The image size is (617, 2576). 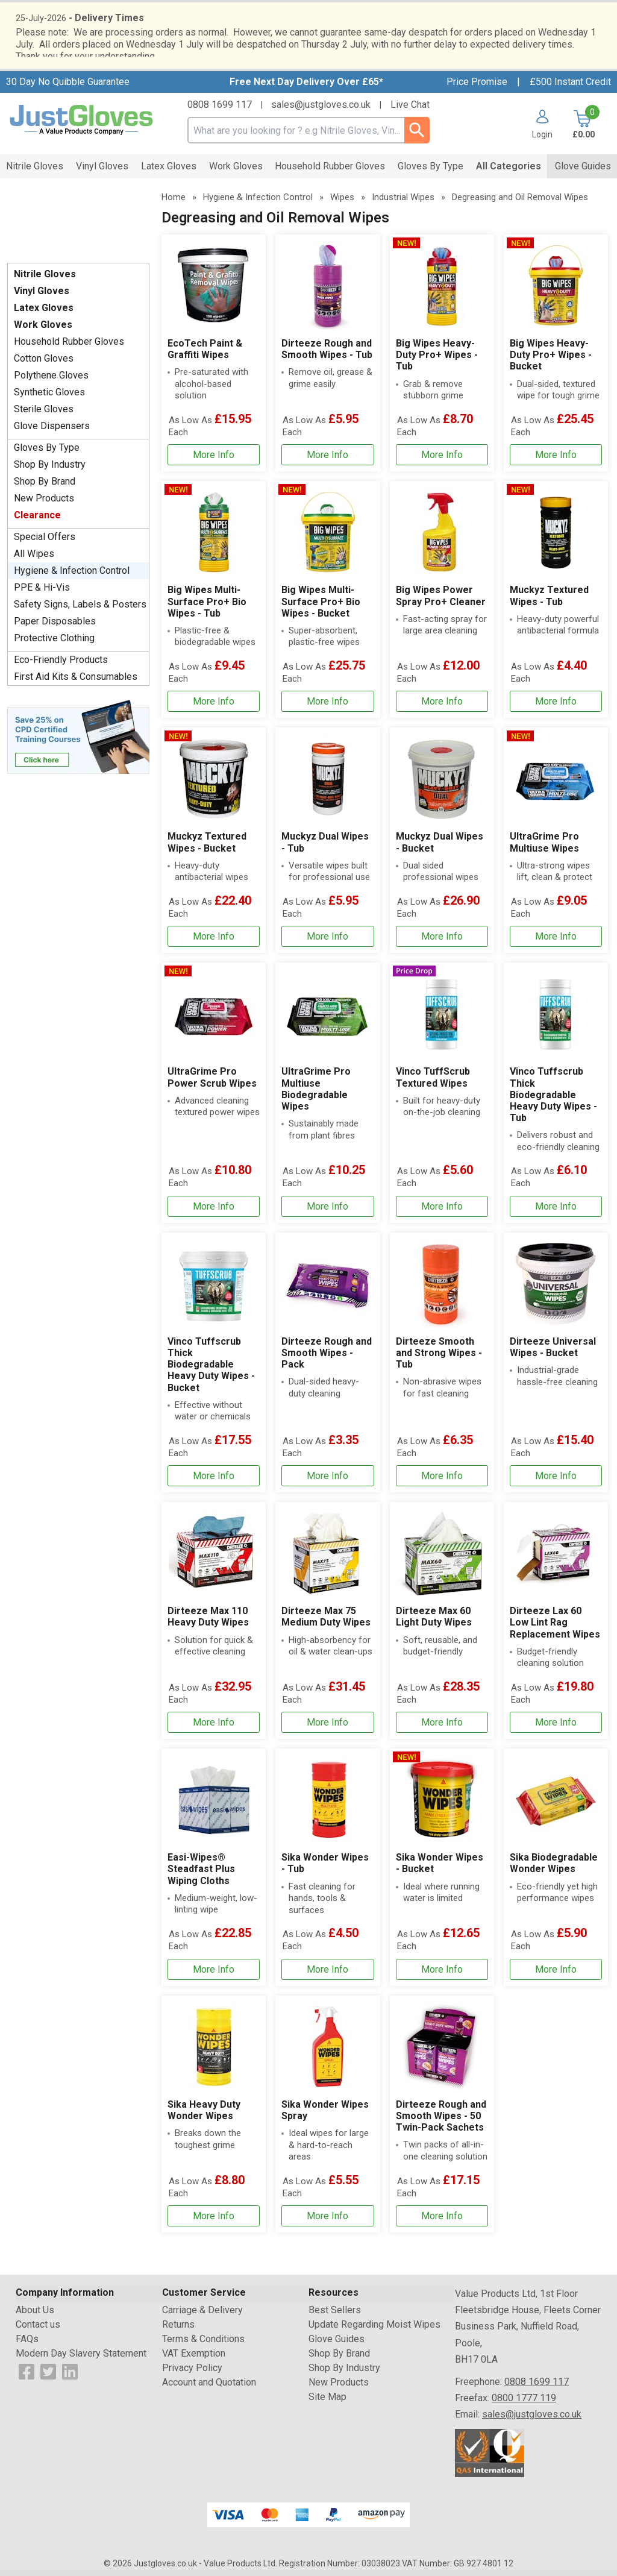 I want to click on [Learn more about EcoTech Paint & Graffiti Wipes], so click(x=214, y=460).